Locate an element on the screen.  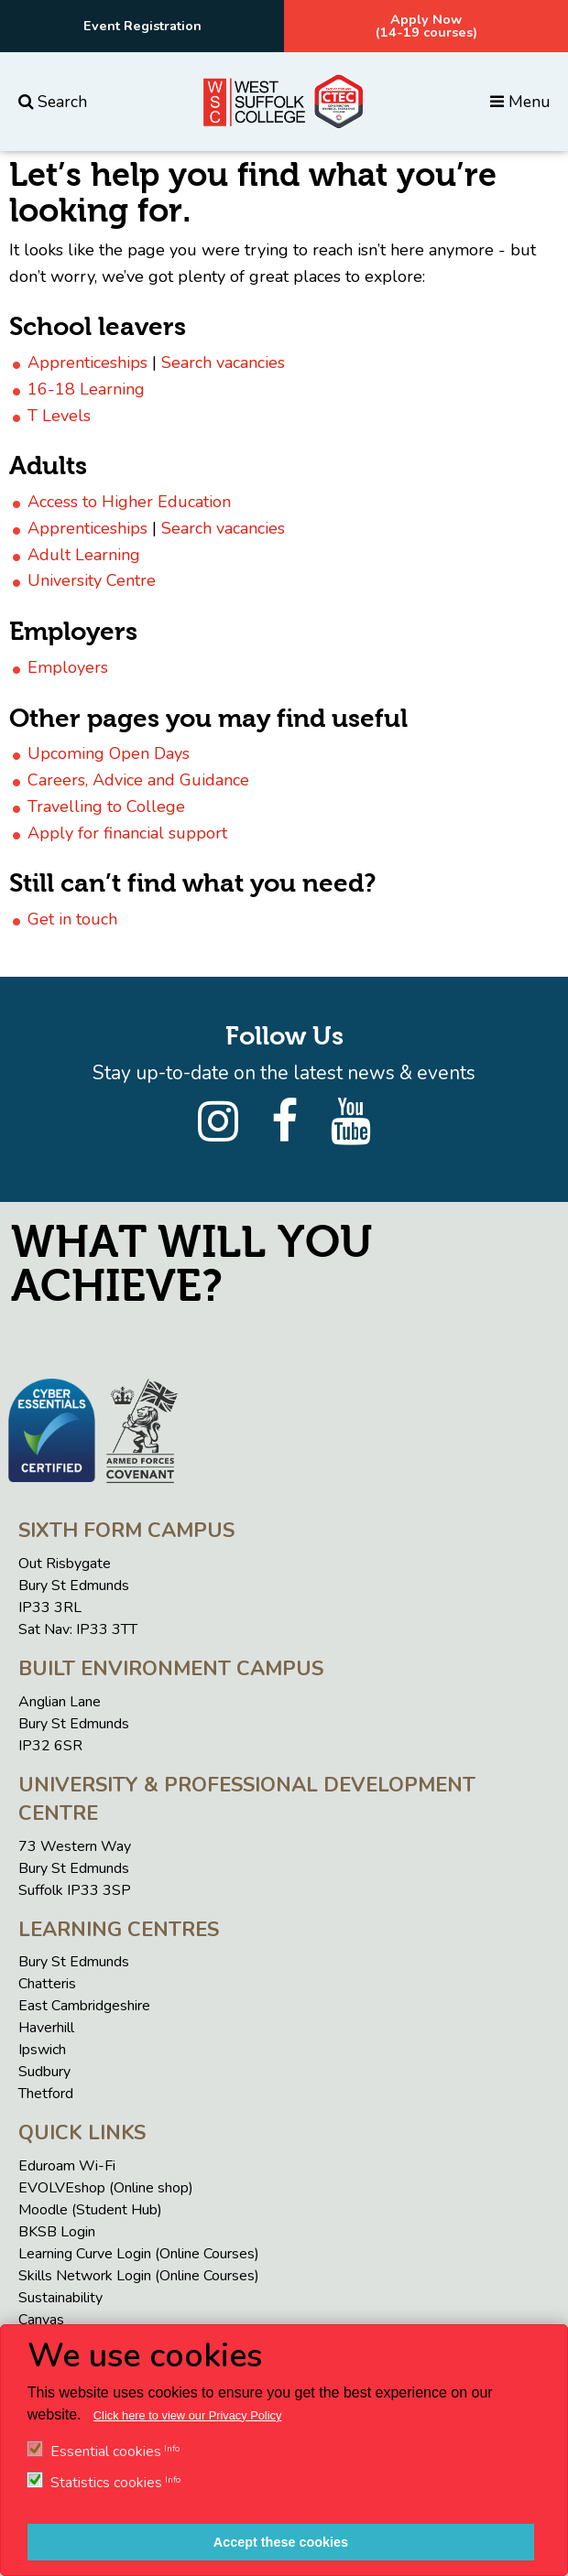
Thetford is located at coordinates (45, 2094).